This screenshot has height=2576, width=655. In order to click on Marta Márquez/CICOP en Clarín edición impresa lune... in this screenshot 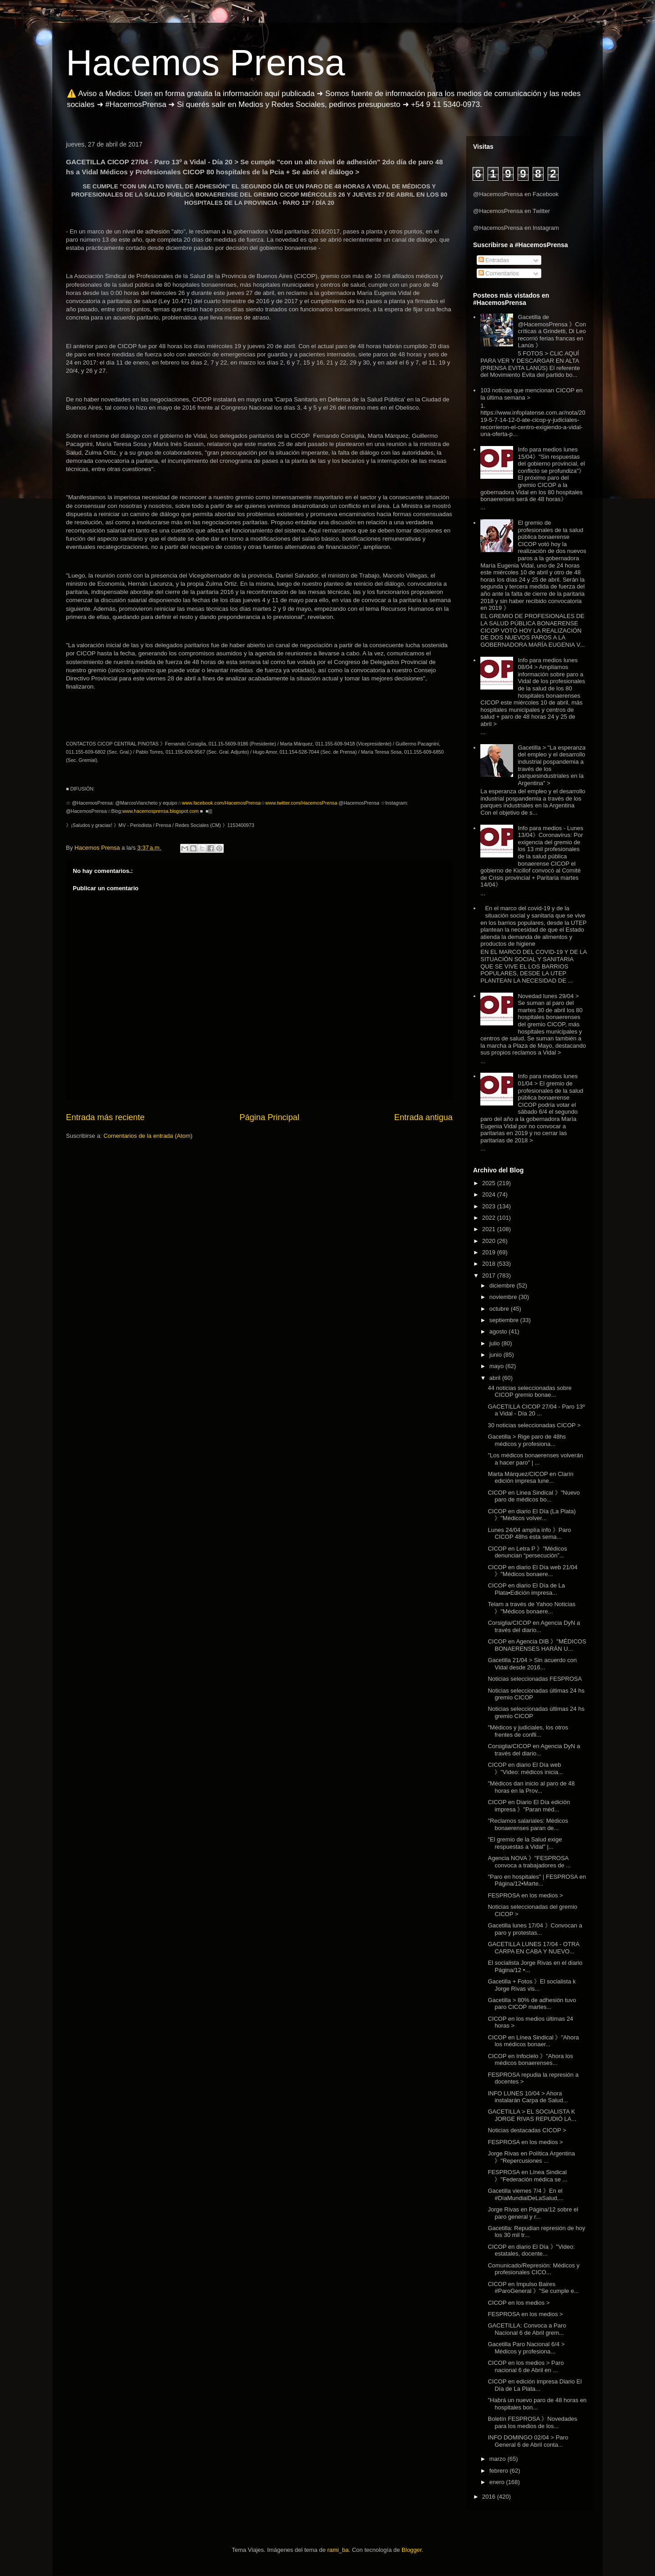, I will do `click(530, 1478)`.